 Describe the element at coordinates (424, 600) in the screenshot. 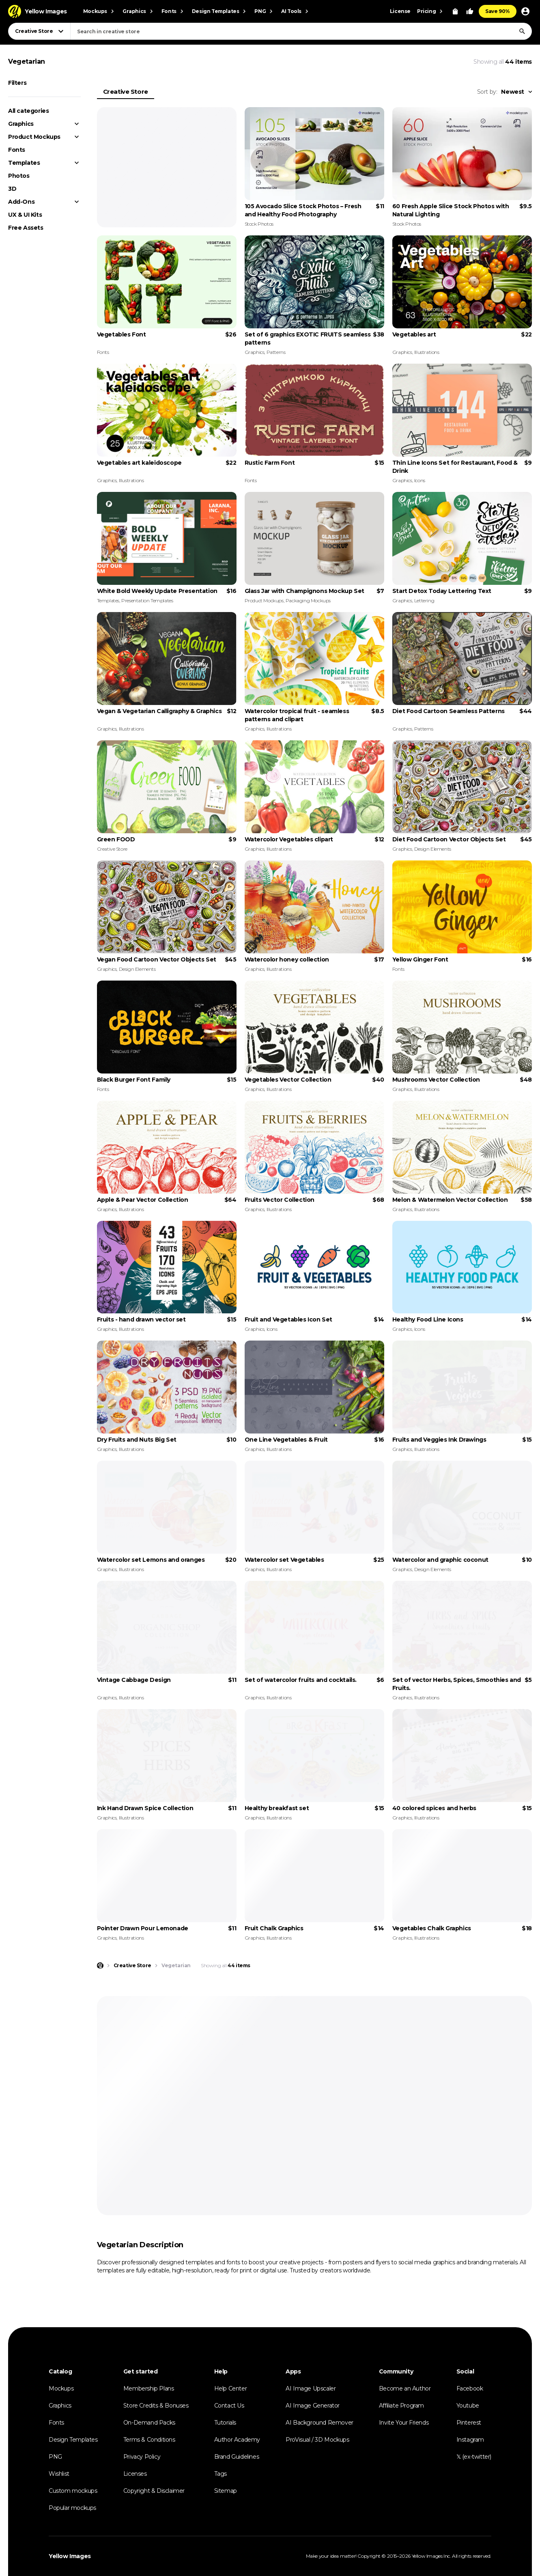

I see `Lettering` at that location.